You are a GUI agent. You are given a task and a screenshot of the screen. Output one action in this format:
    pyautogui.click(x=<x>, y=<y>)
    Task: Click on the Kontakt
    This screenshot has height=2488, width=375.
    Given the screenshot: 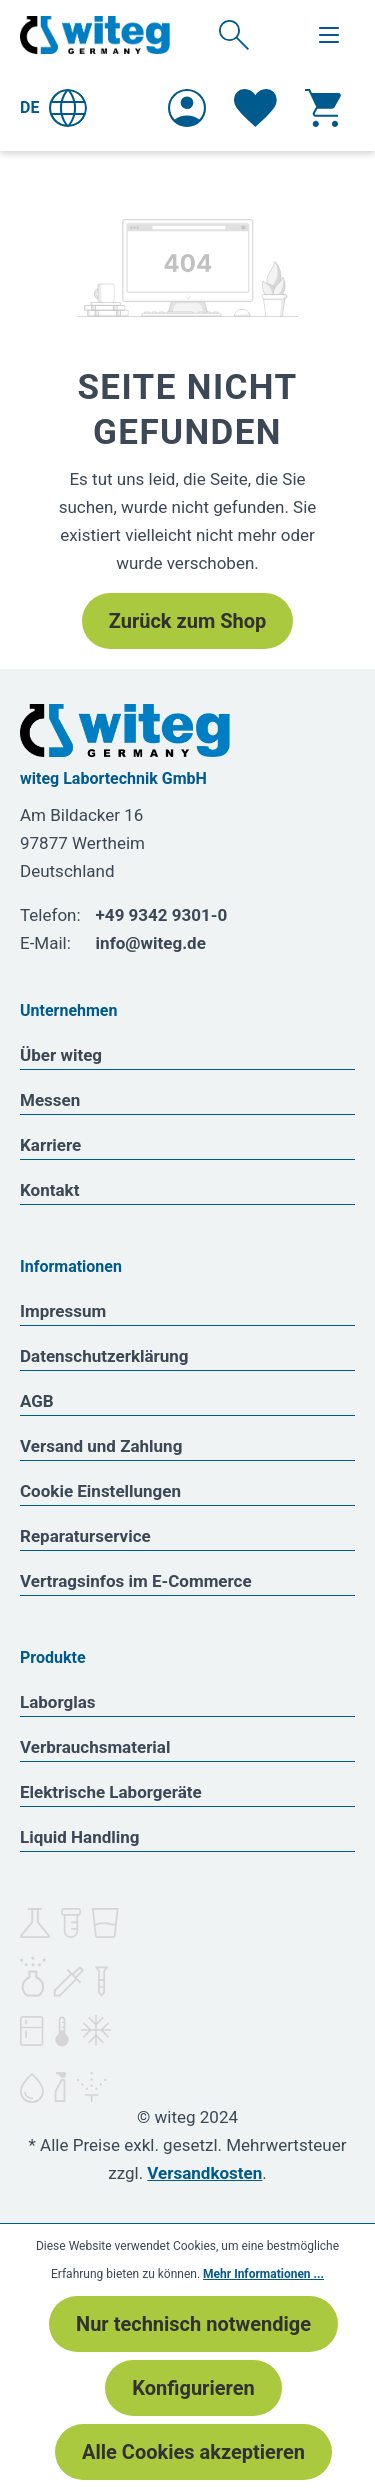 What is the action you would take?
    pyautogui.click(x=49, y=1190)
    